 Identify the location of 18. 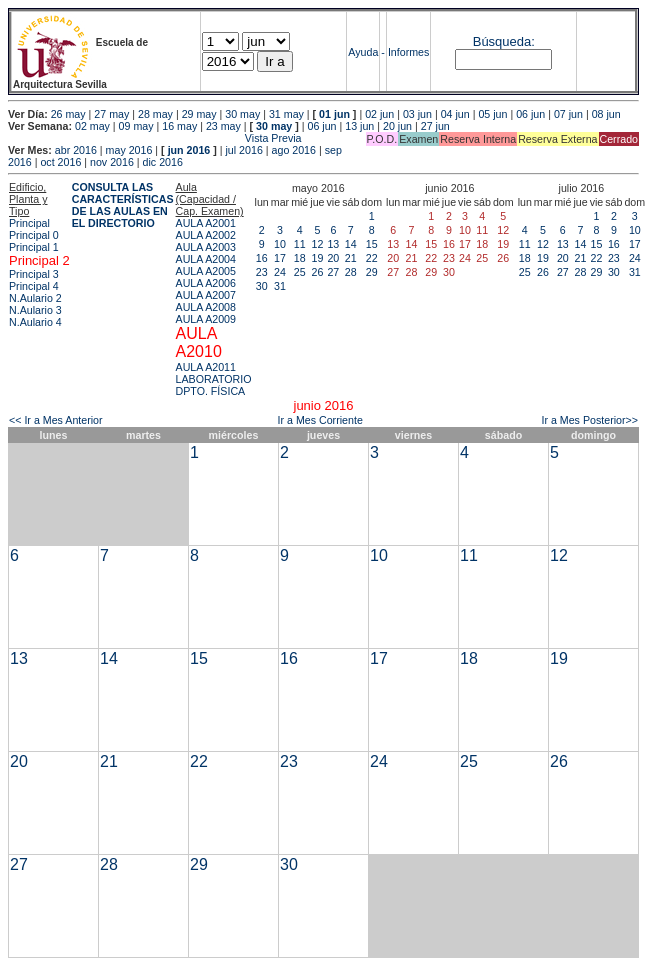
(300, 258).